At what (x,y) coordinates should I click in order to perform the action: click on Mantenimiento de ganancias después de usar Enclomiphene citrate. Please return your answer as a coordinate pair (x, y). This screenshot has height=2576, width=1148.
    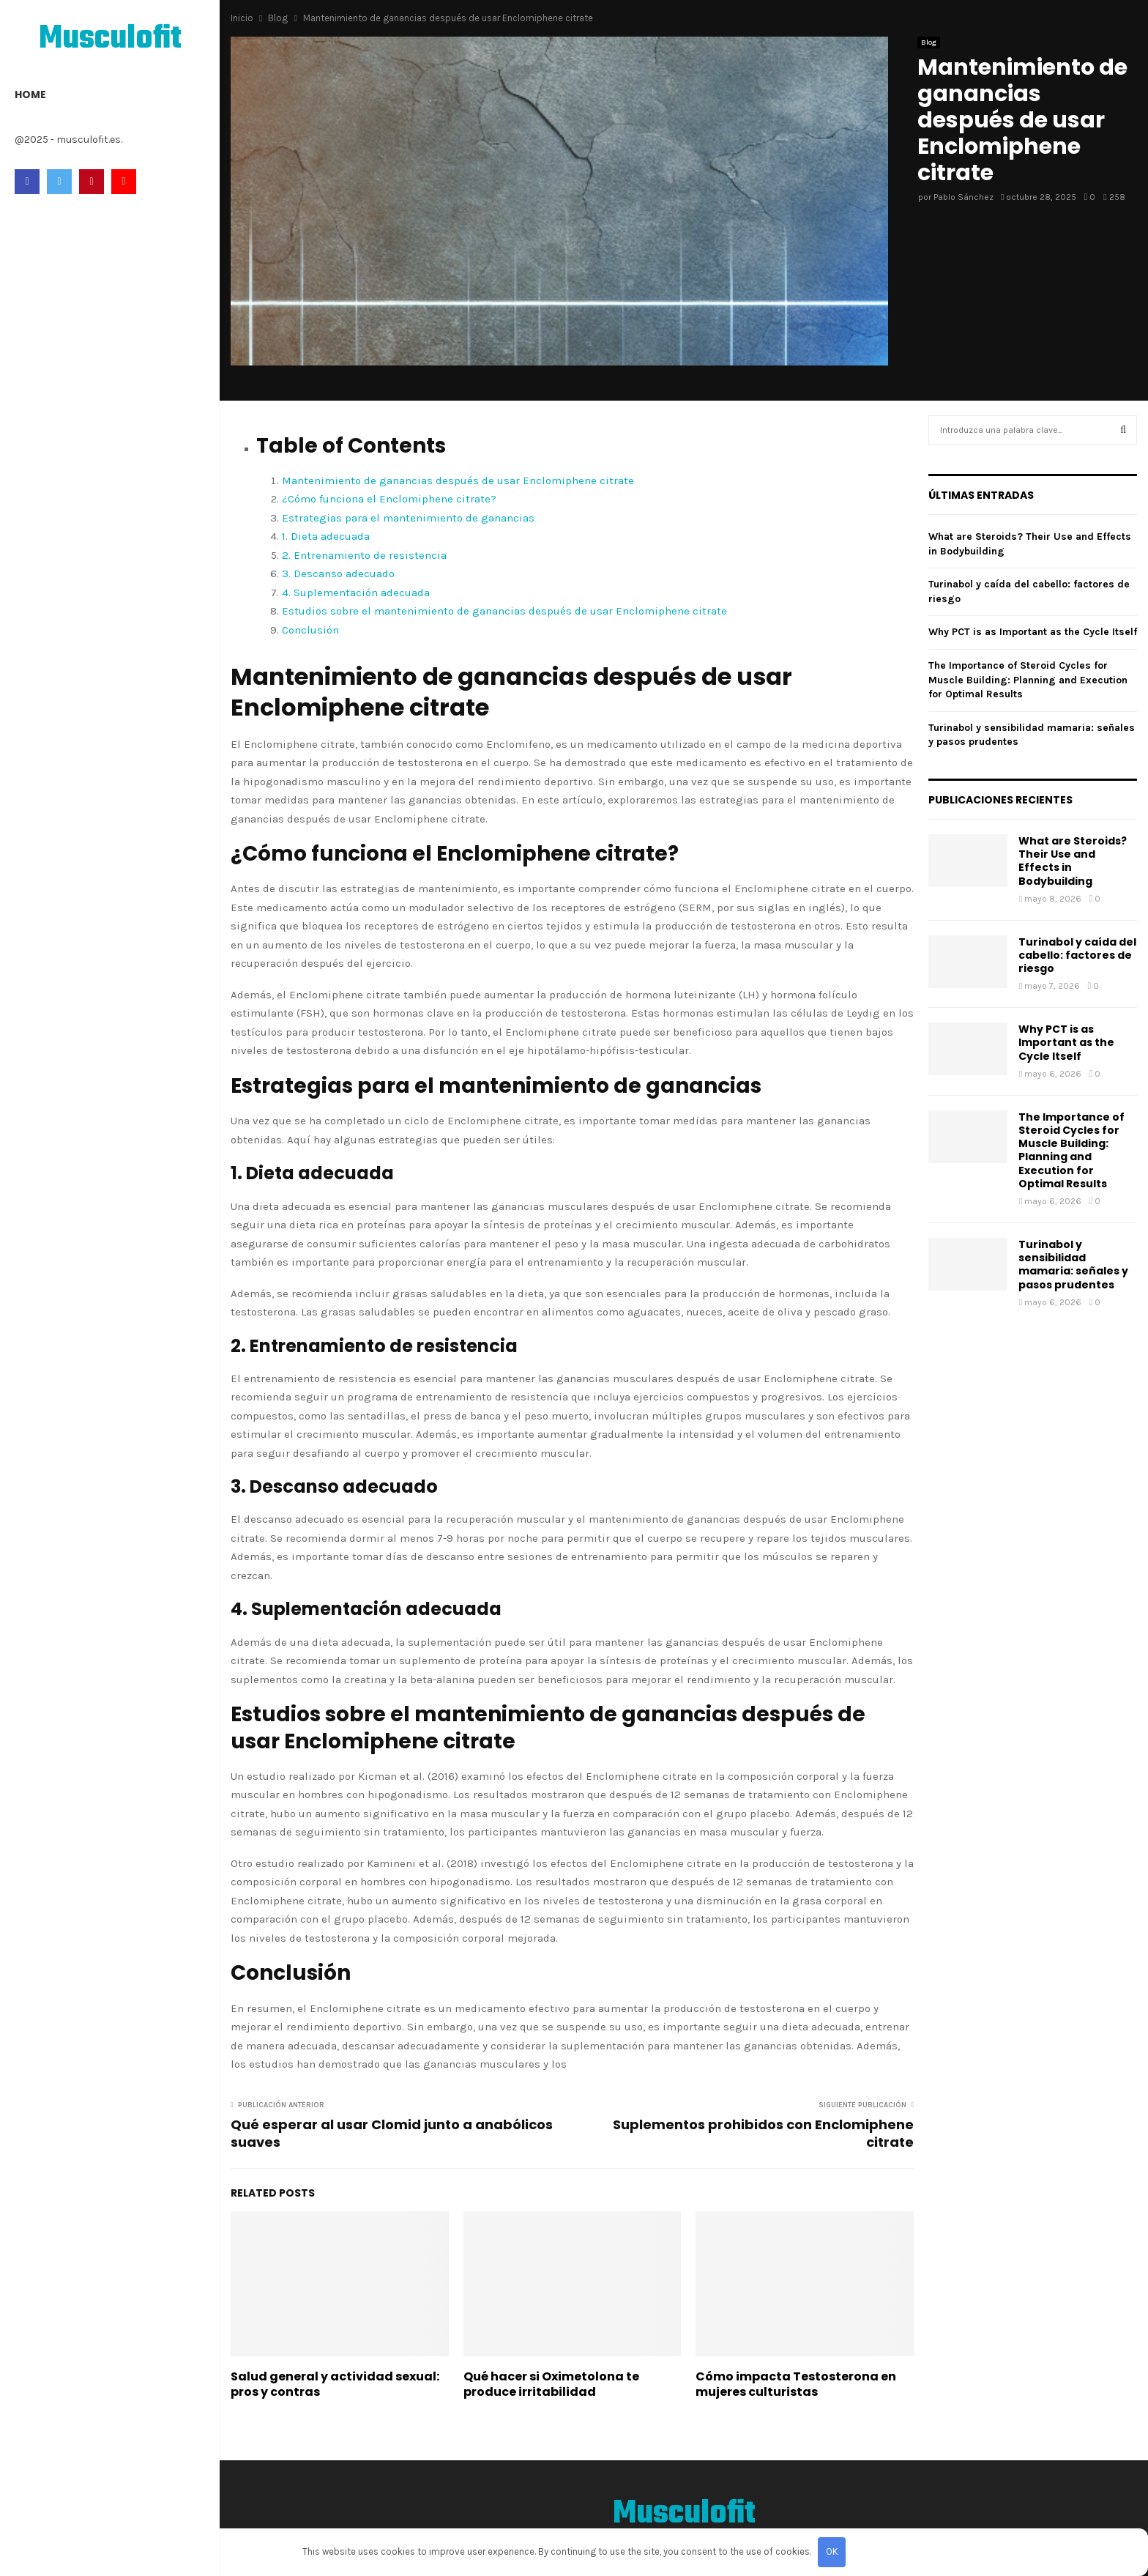
    Looking at the image, I should click on (458, 480).